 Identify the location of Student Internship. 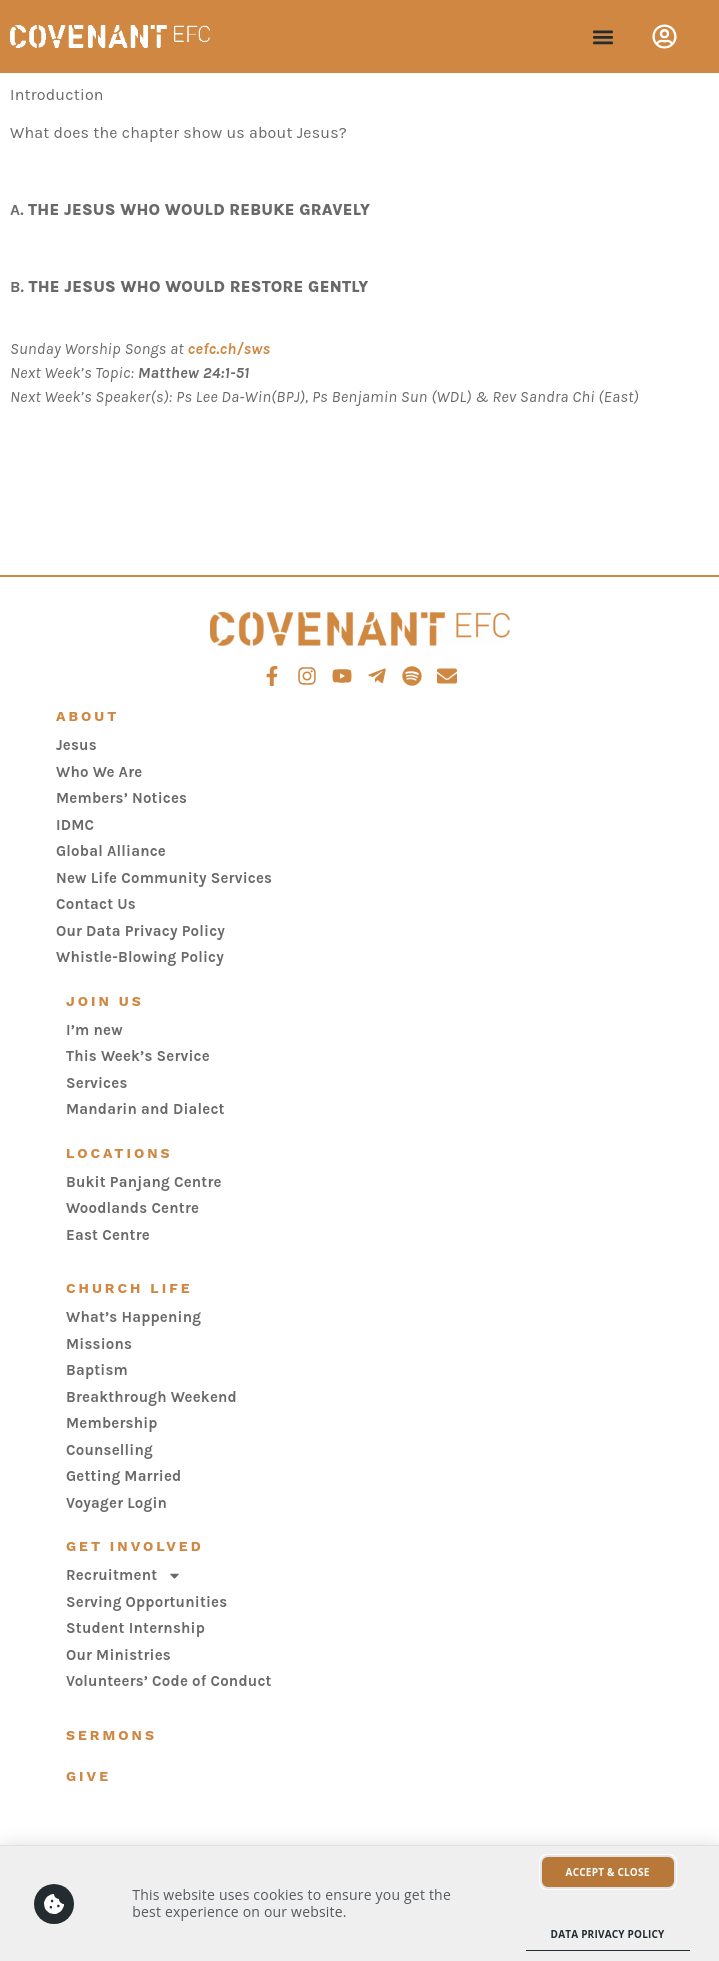
(135, 1628).